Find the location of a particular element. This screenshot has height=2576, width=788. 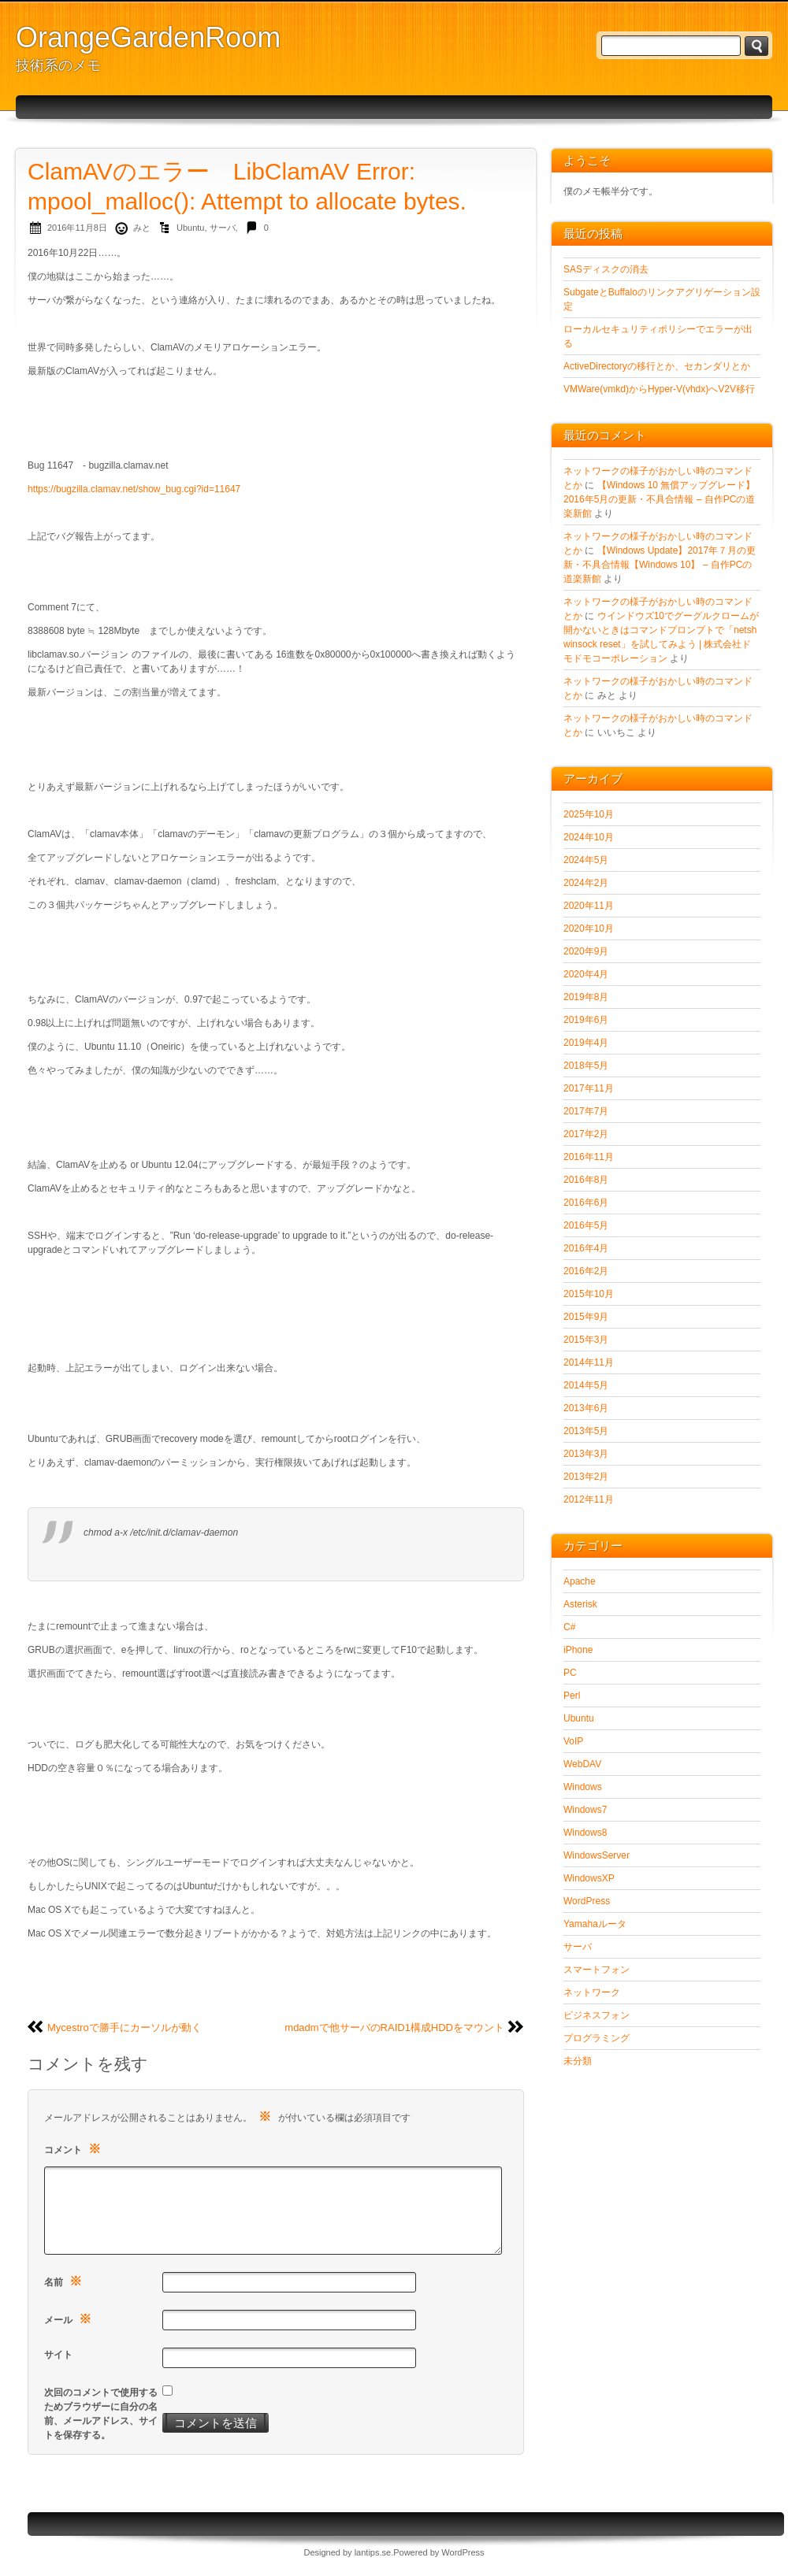

2024年10月 is located at coordinates (588, 837).